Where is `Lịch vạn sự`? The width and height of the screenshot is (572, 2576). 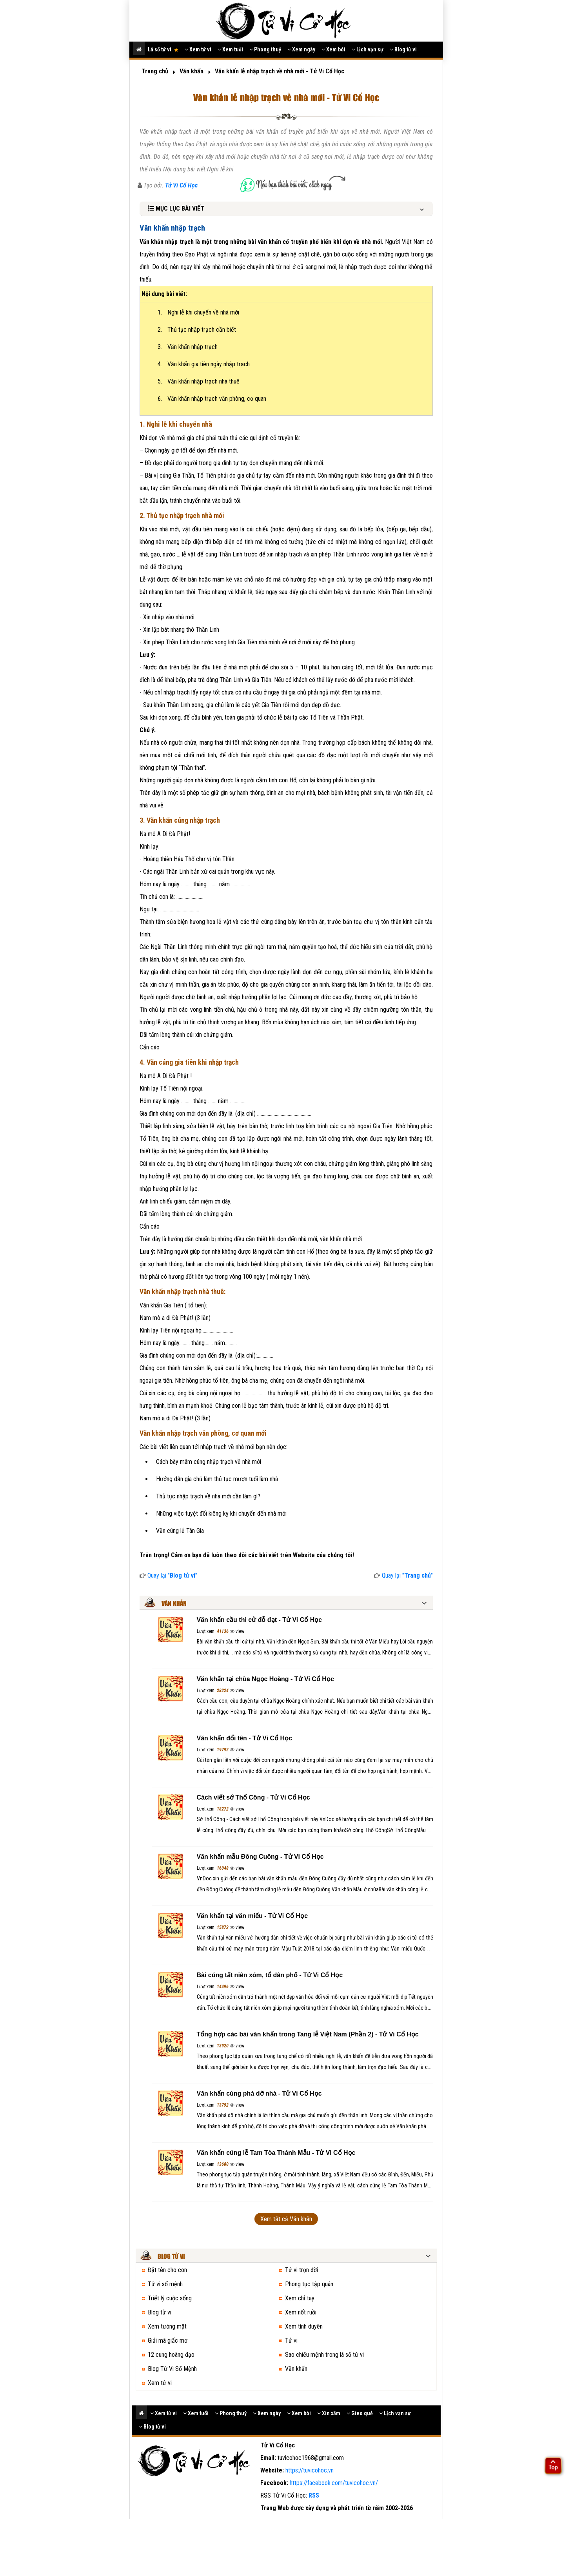
Lịch vạn sự is located at coordinates (367, 49).